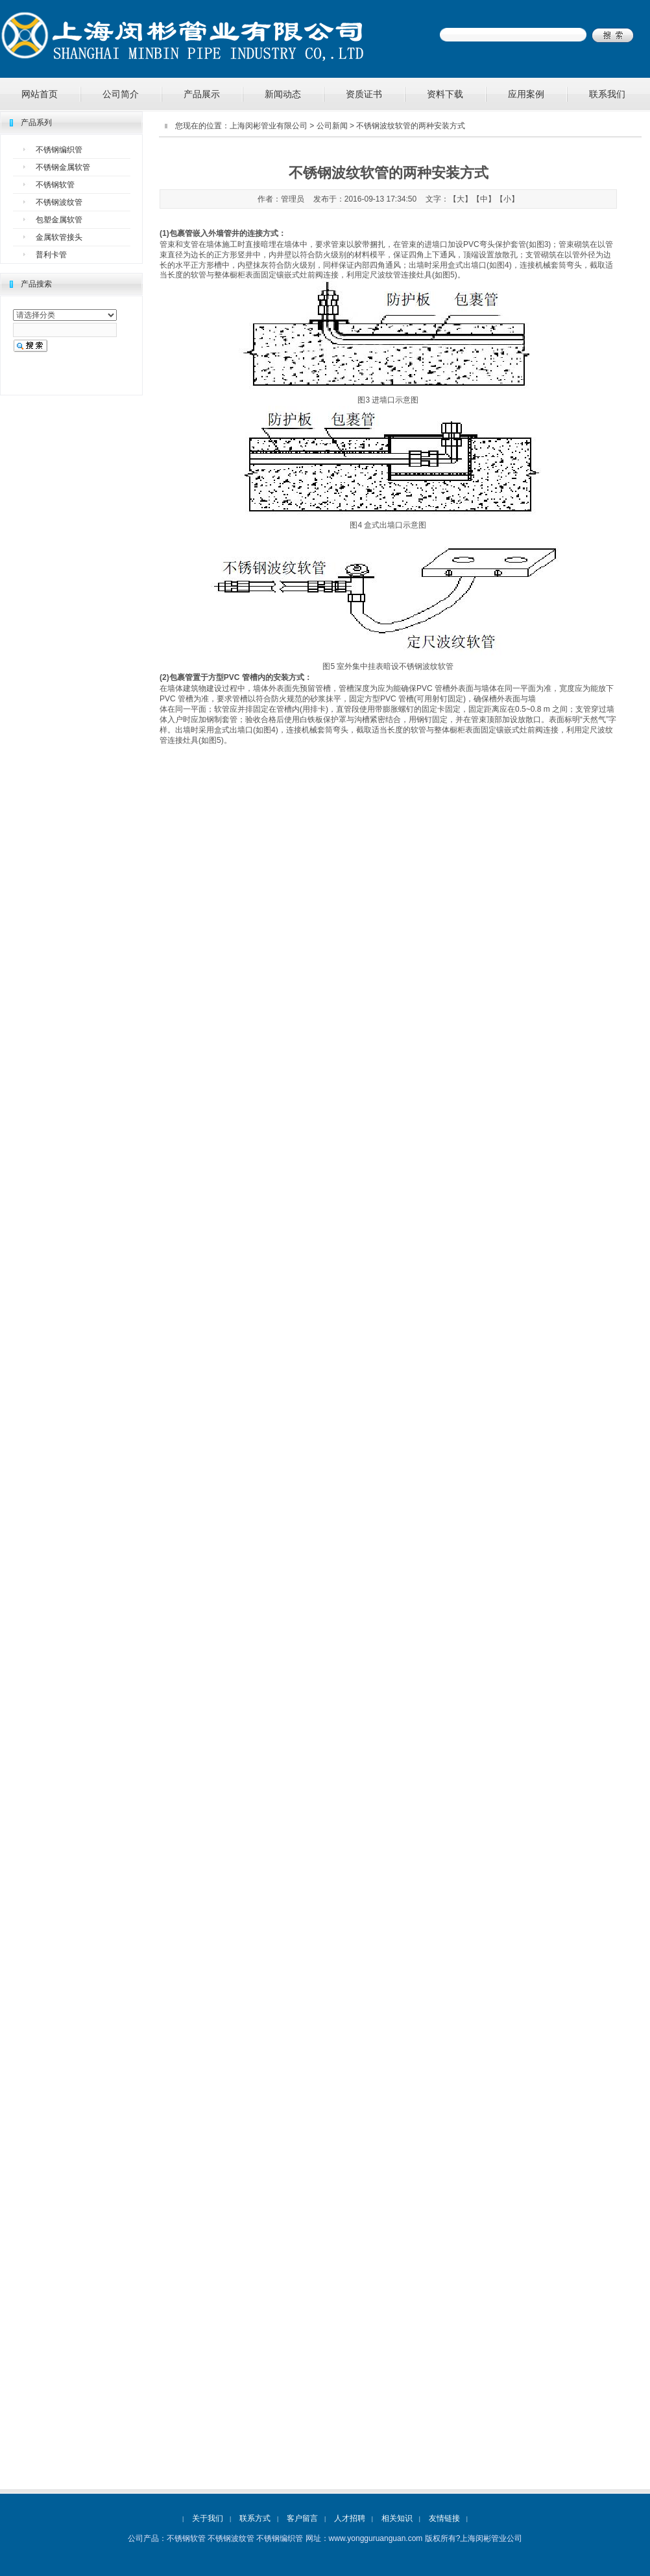 The width and height of the screenshot is (650, 2576). I want to click on 普利卡管, so click(51, 254).